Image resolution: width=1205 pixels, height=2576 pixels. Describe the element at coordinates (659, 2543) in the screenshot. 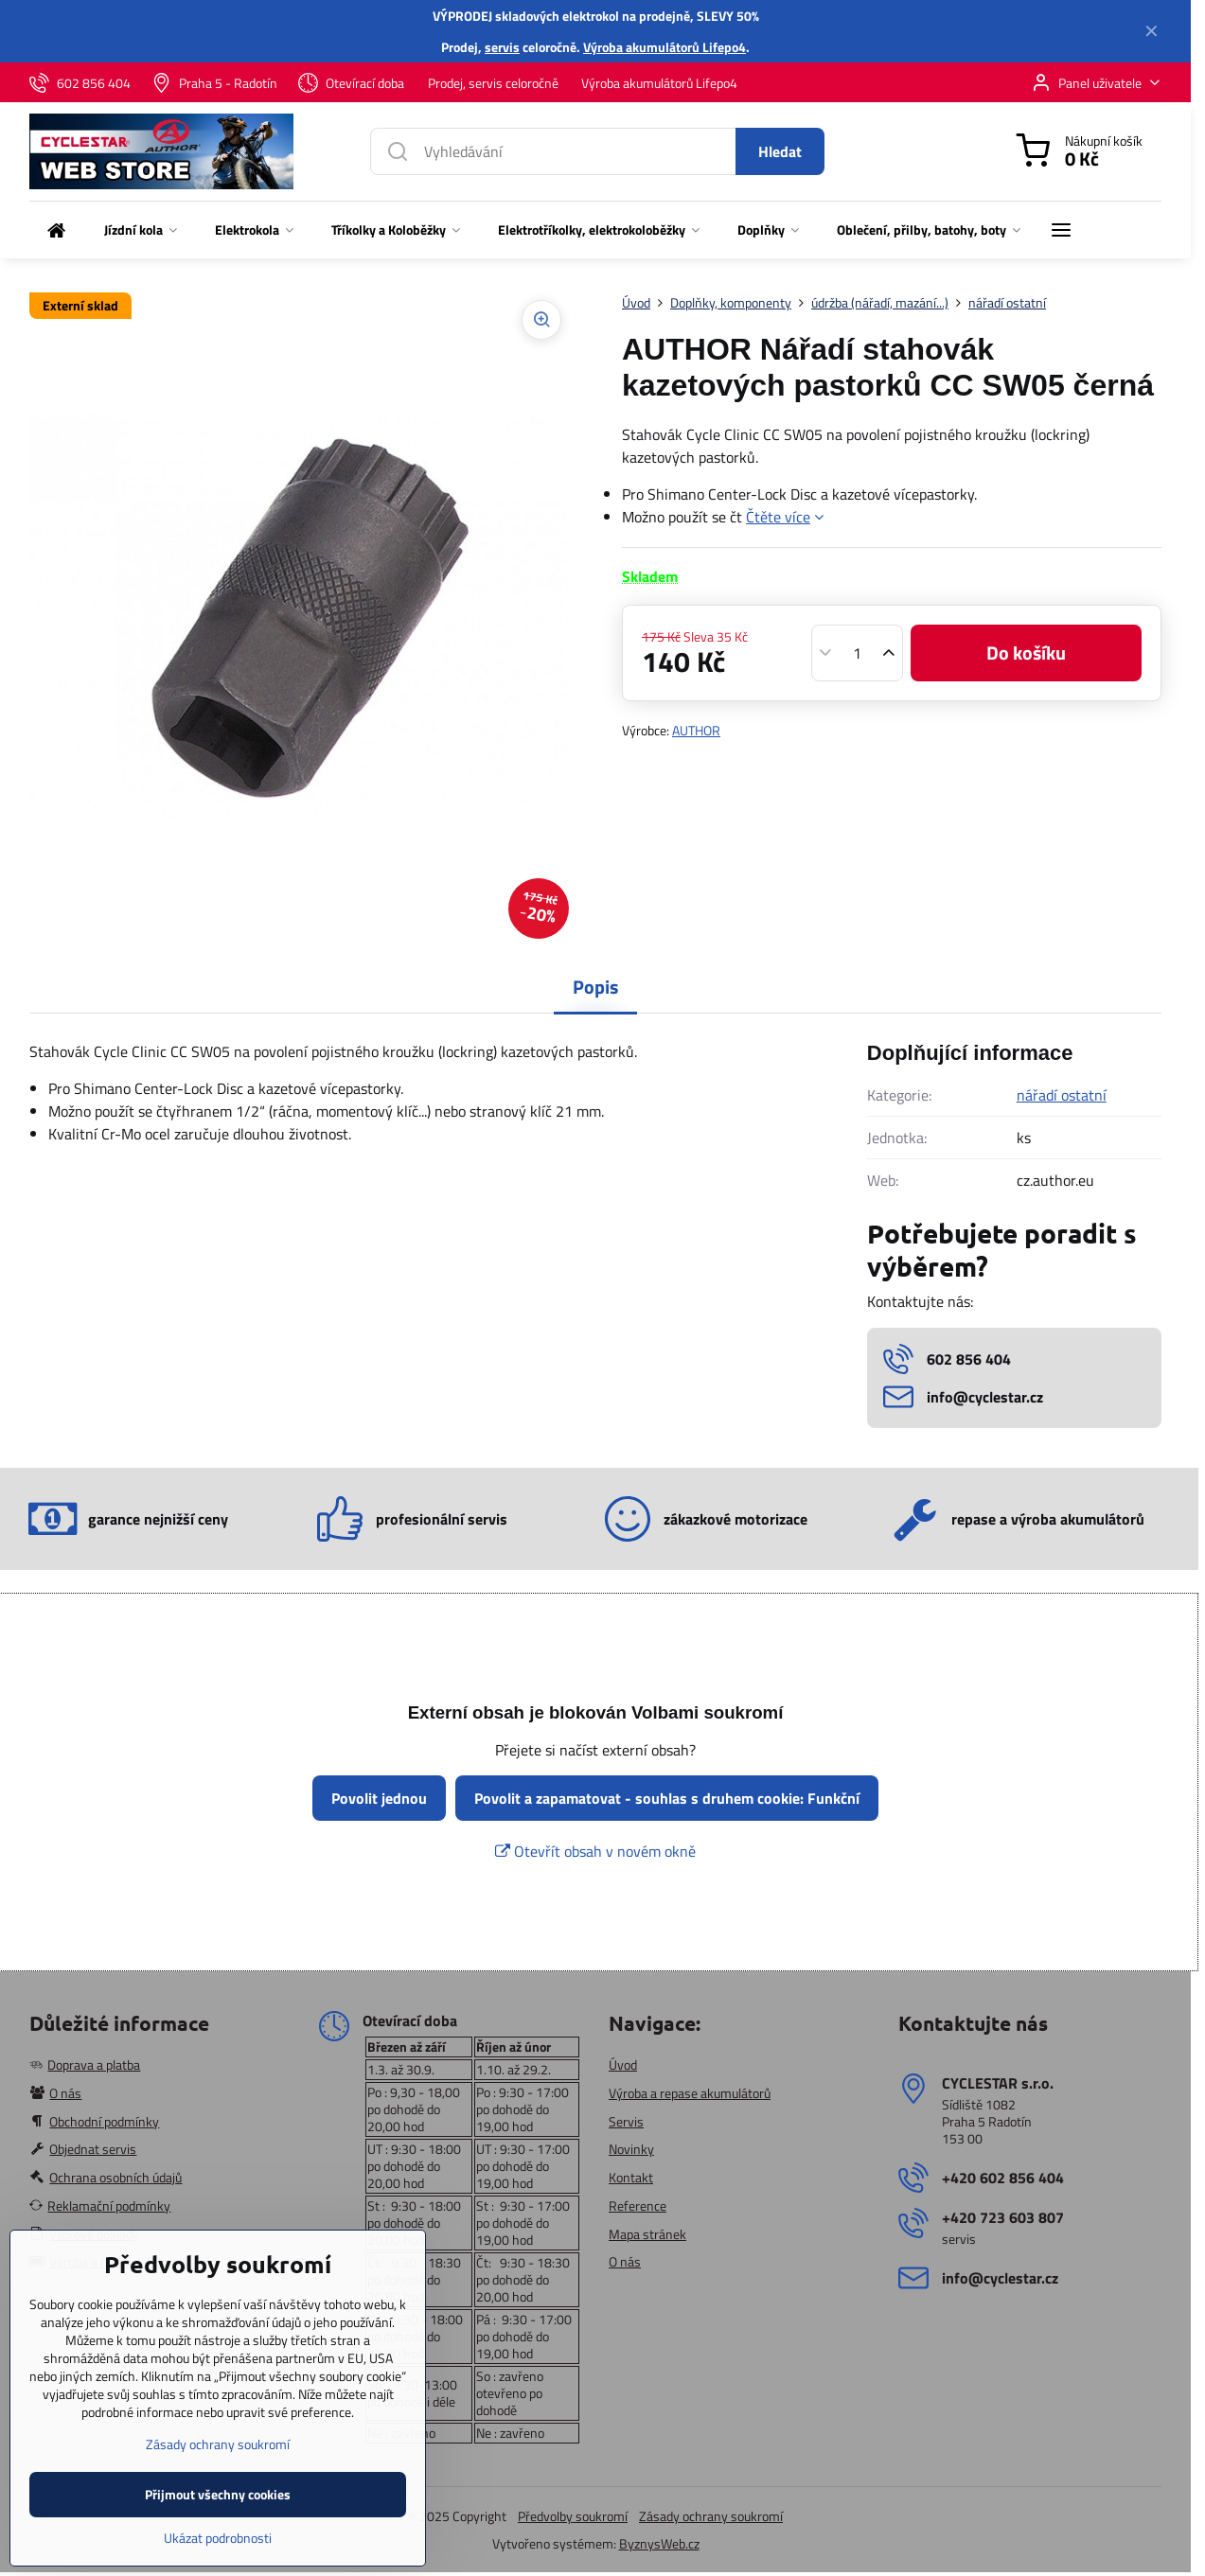

I see `ByznysWeb.cz` at that location.